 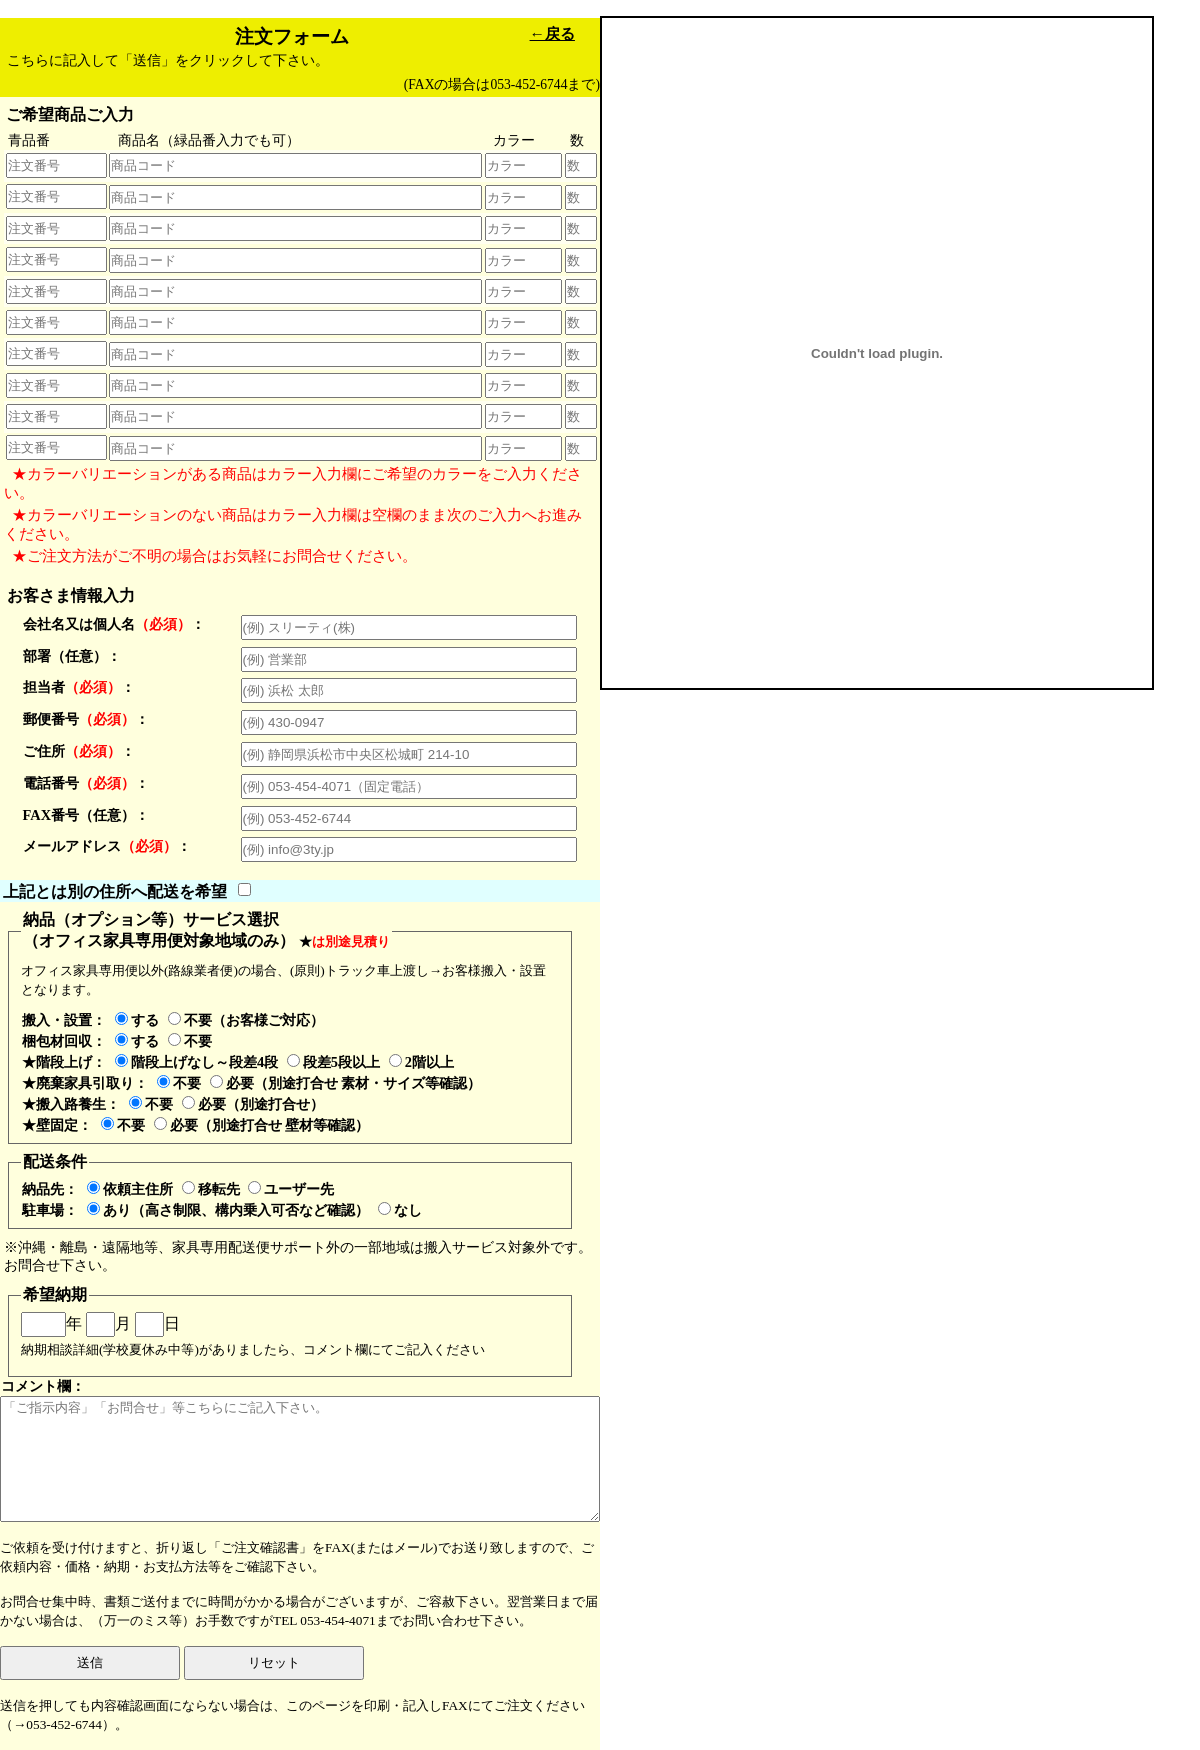 I want to click on なし, so click(x=400, y=1210).